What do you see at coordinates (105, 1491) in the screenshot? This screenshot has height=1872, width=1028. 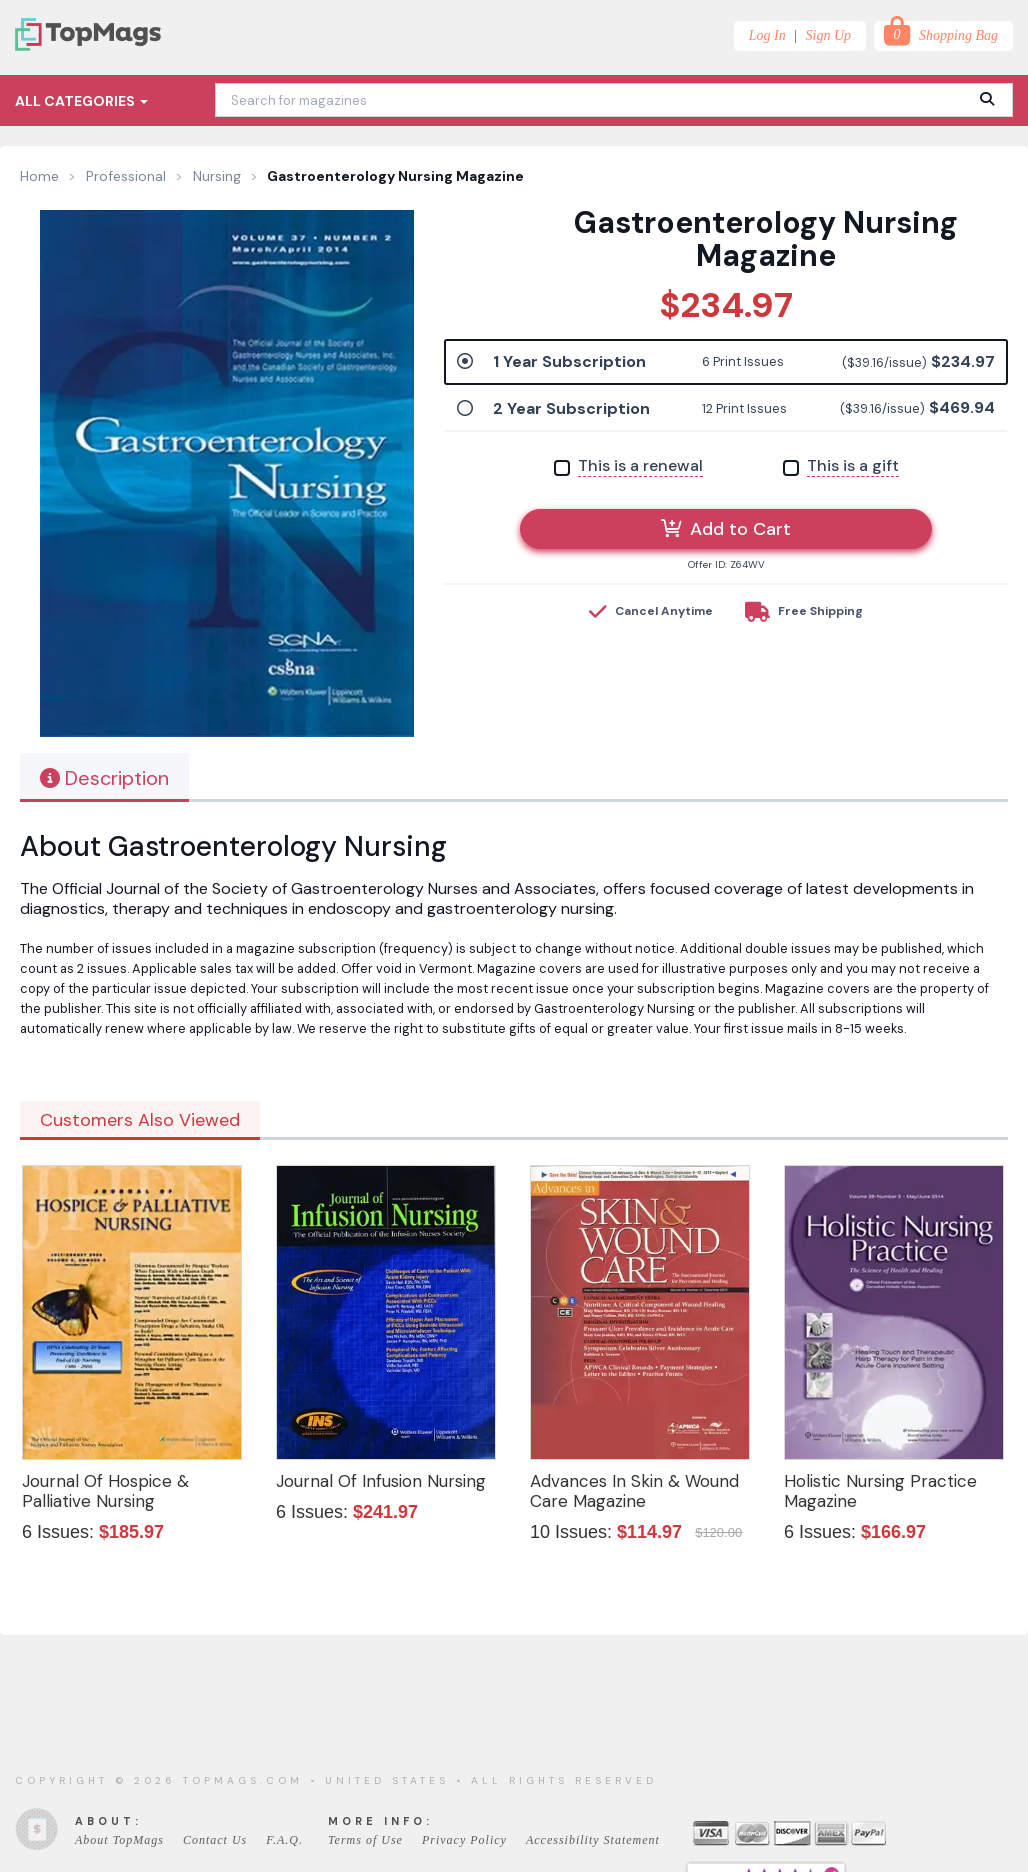 I see `Journal Of Hospice & Palliative Nursing` at bounding box center [105, 1491].